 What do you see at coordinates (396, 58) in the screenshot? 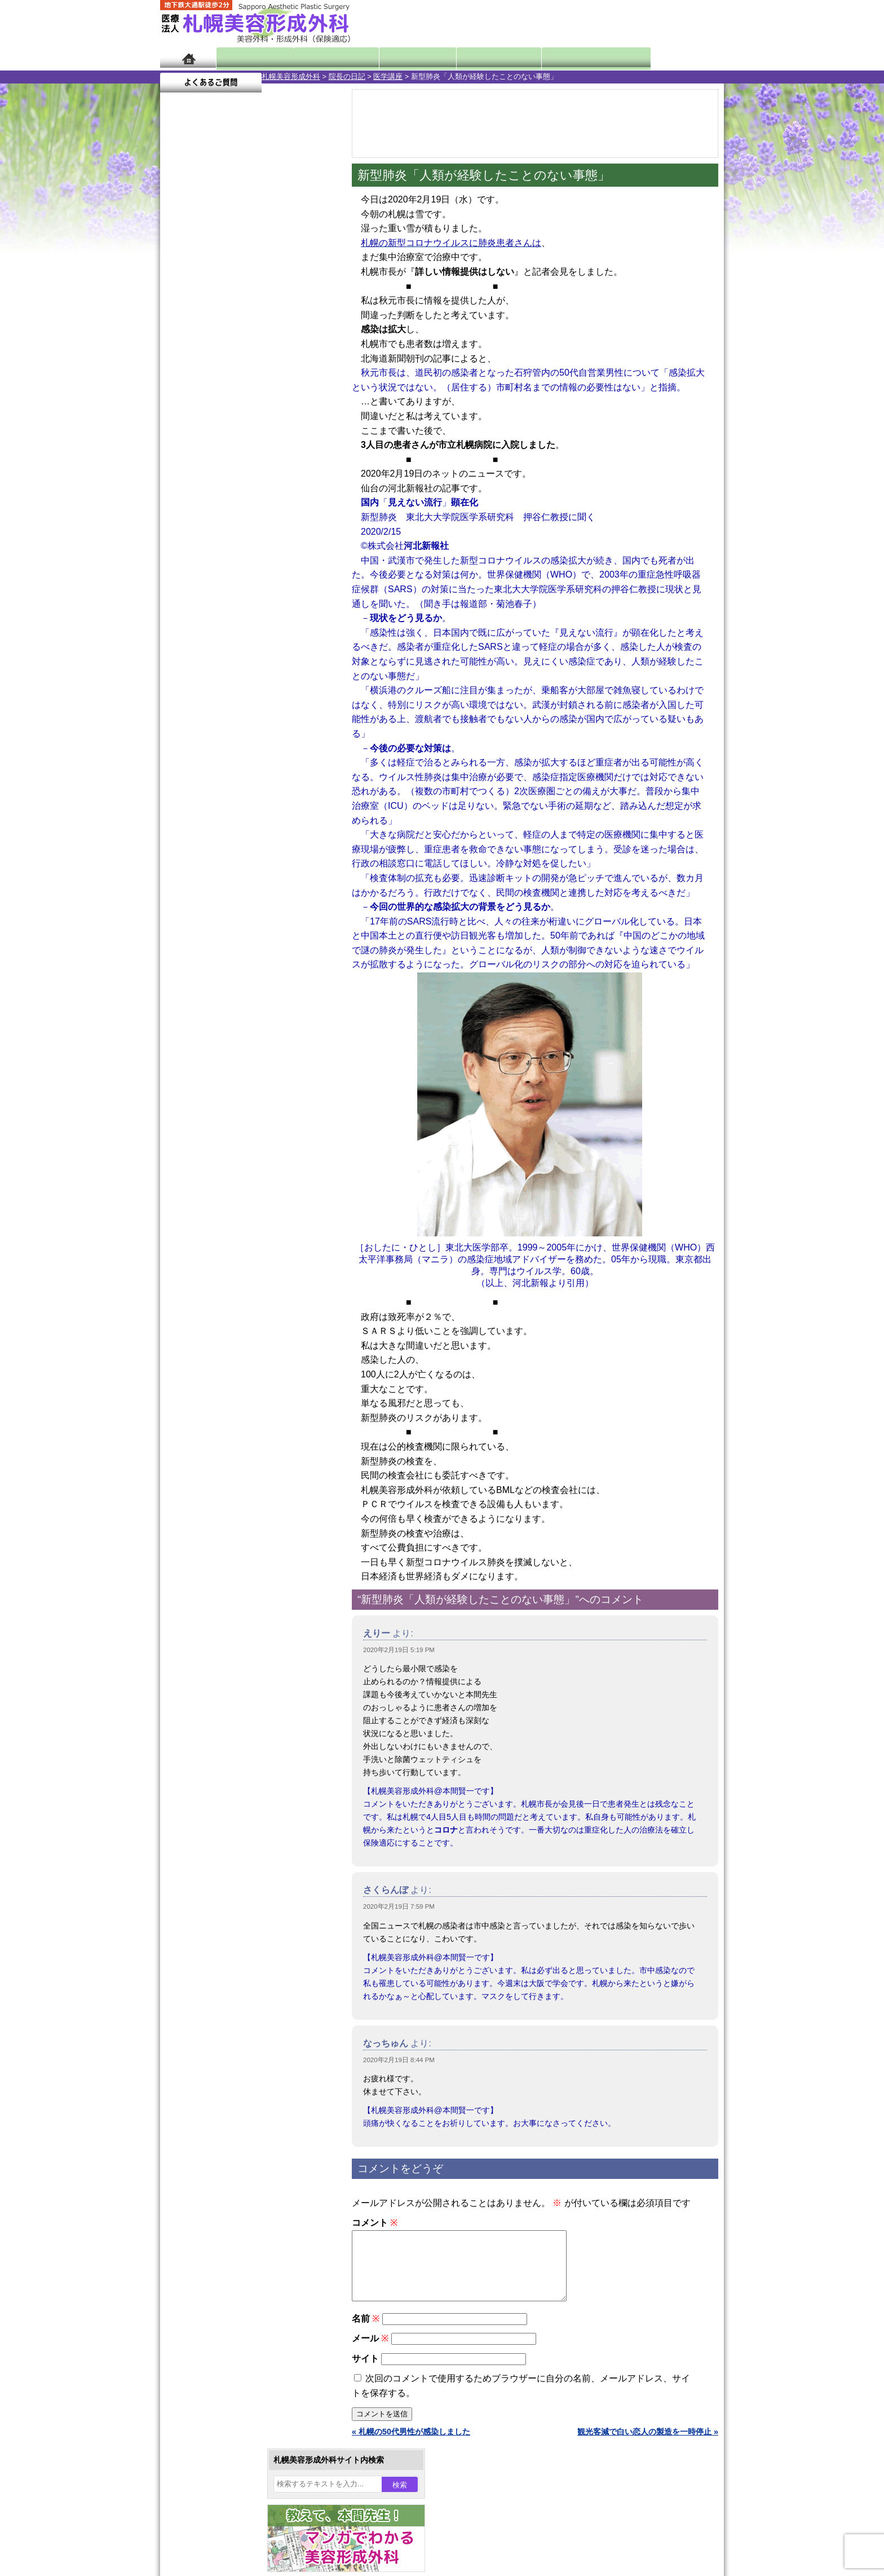
I see `診療内容` at bounding box center [396, 58].